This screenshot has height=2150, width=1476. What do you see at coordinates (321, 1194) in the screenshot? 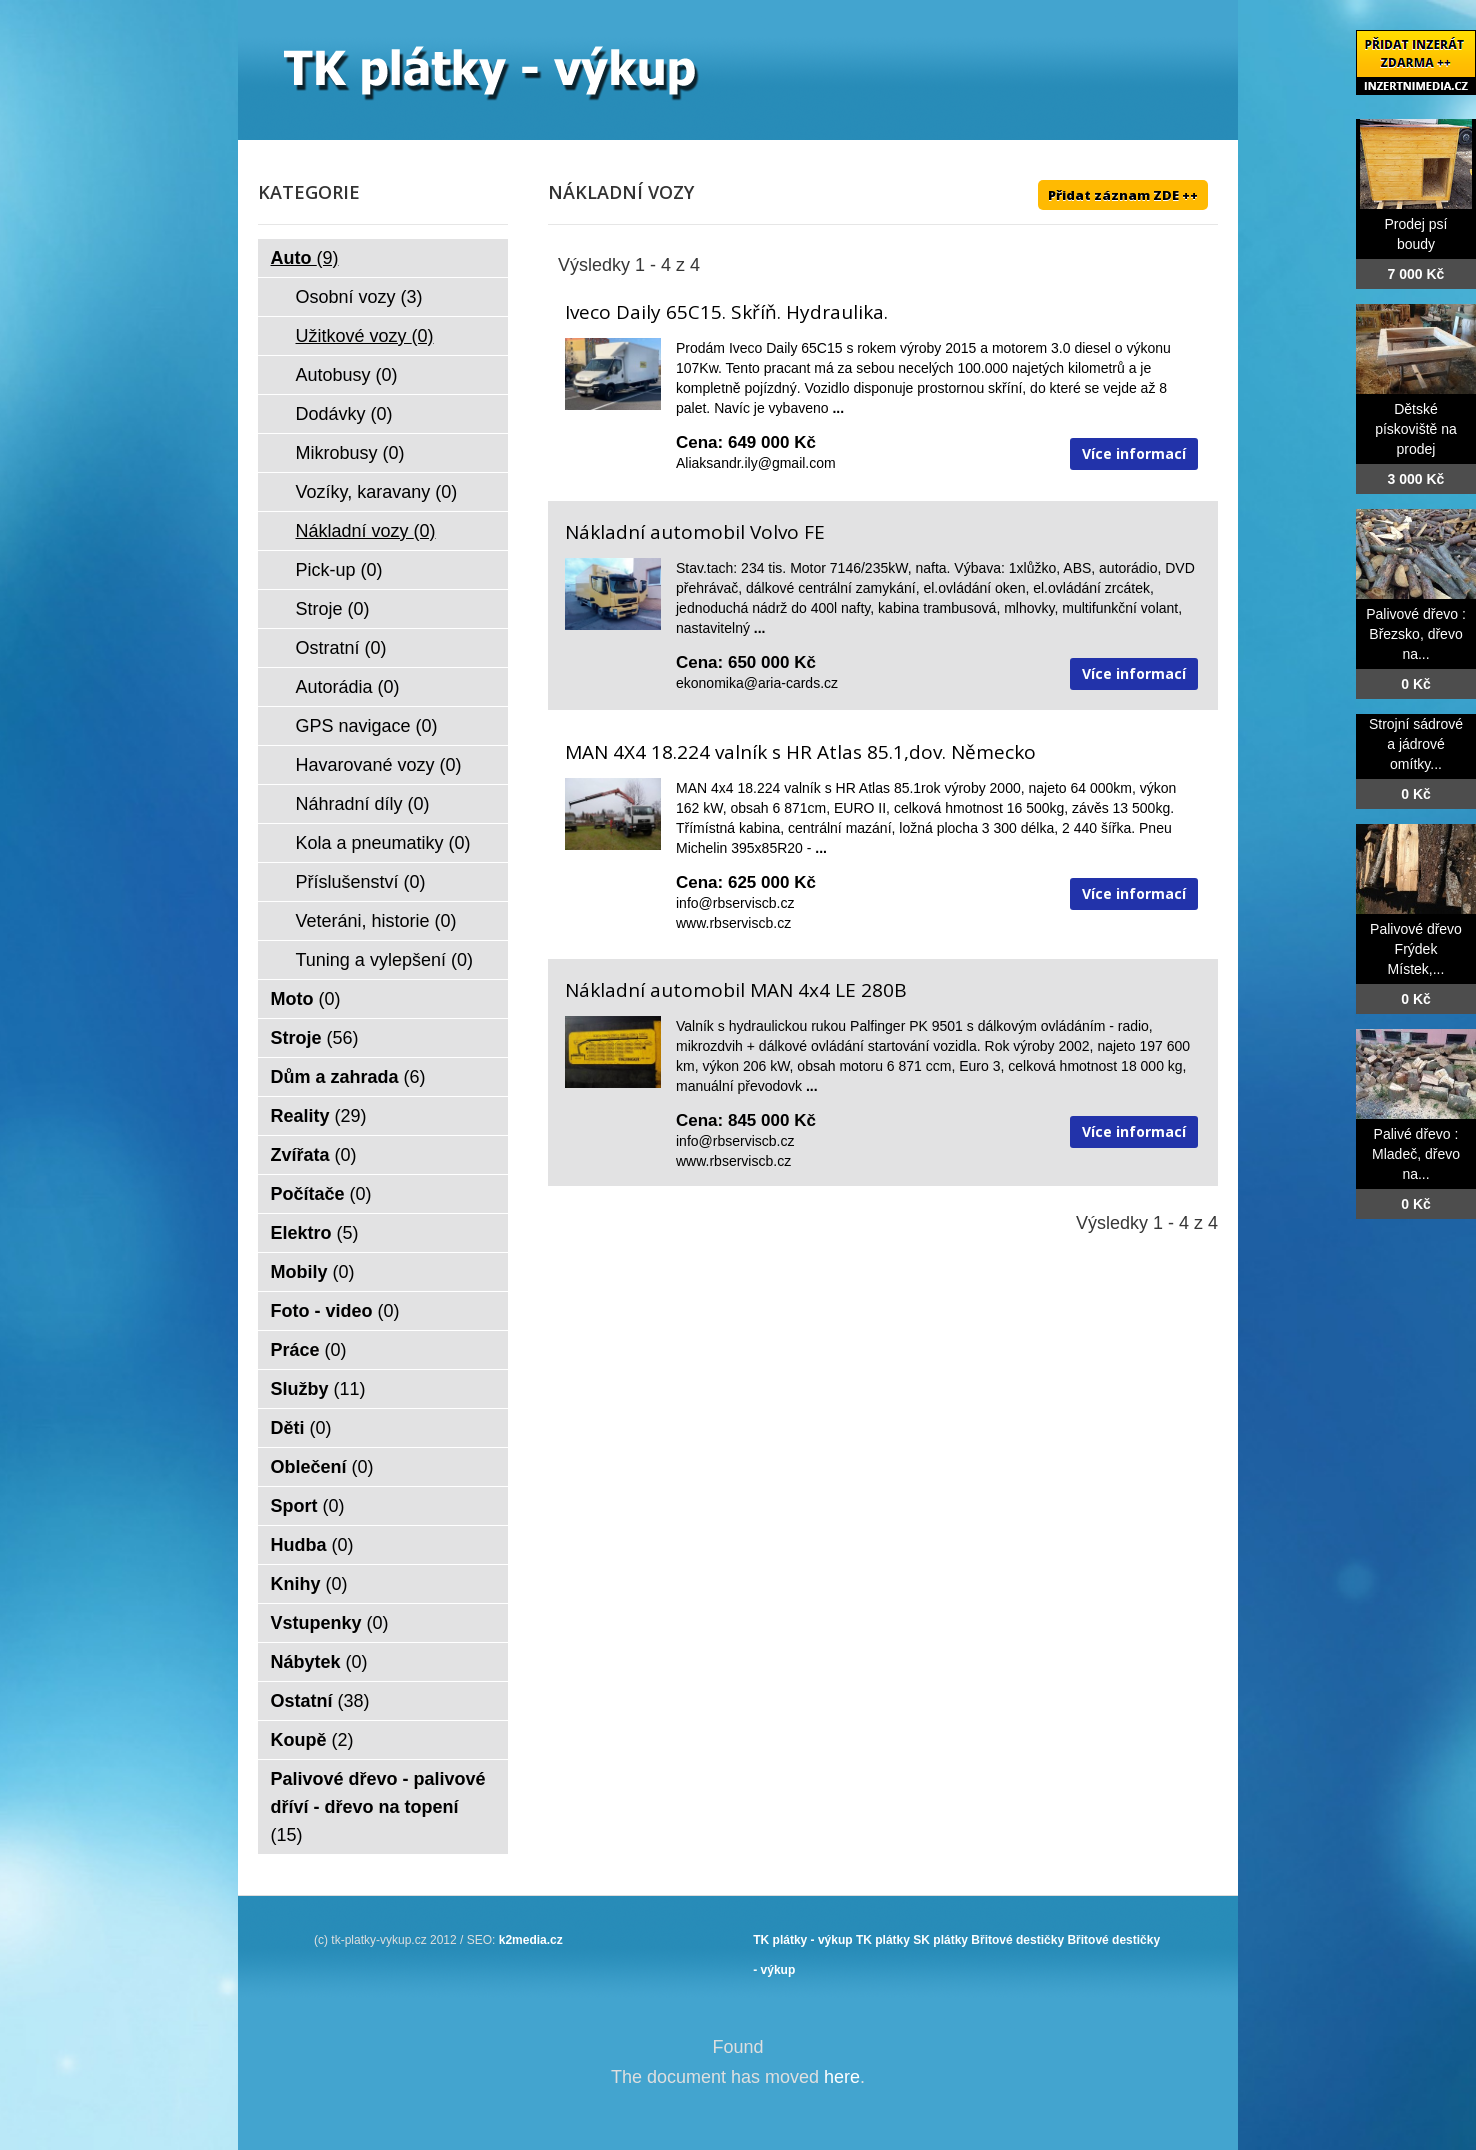
I see `Počítače` at bounding box center [321, 1194].